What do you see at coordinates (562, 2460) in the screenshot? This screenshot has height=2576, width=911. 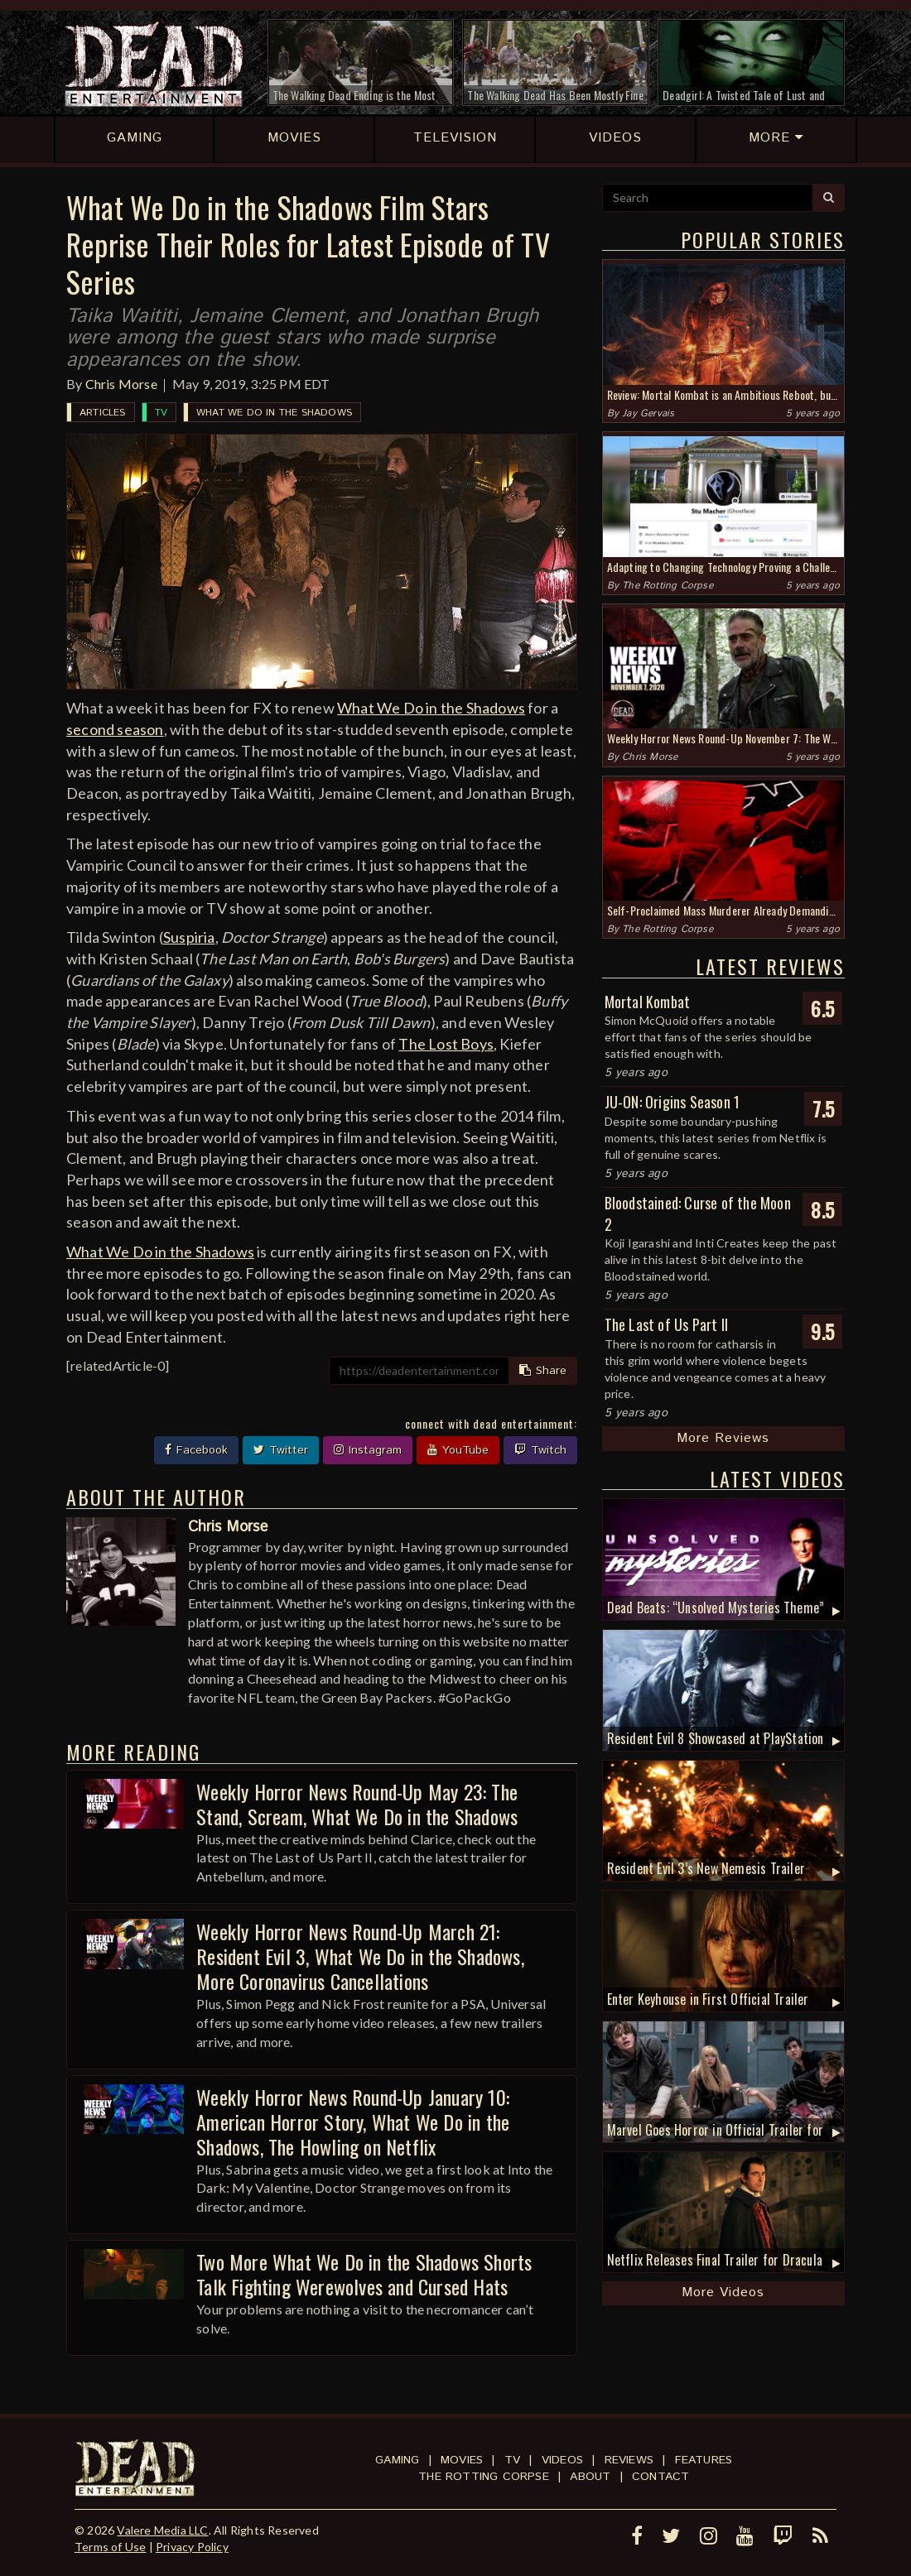 I see `Videos` at bounding box center [562, 2460].